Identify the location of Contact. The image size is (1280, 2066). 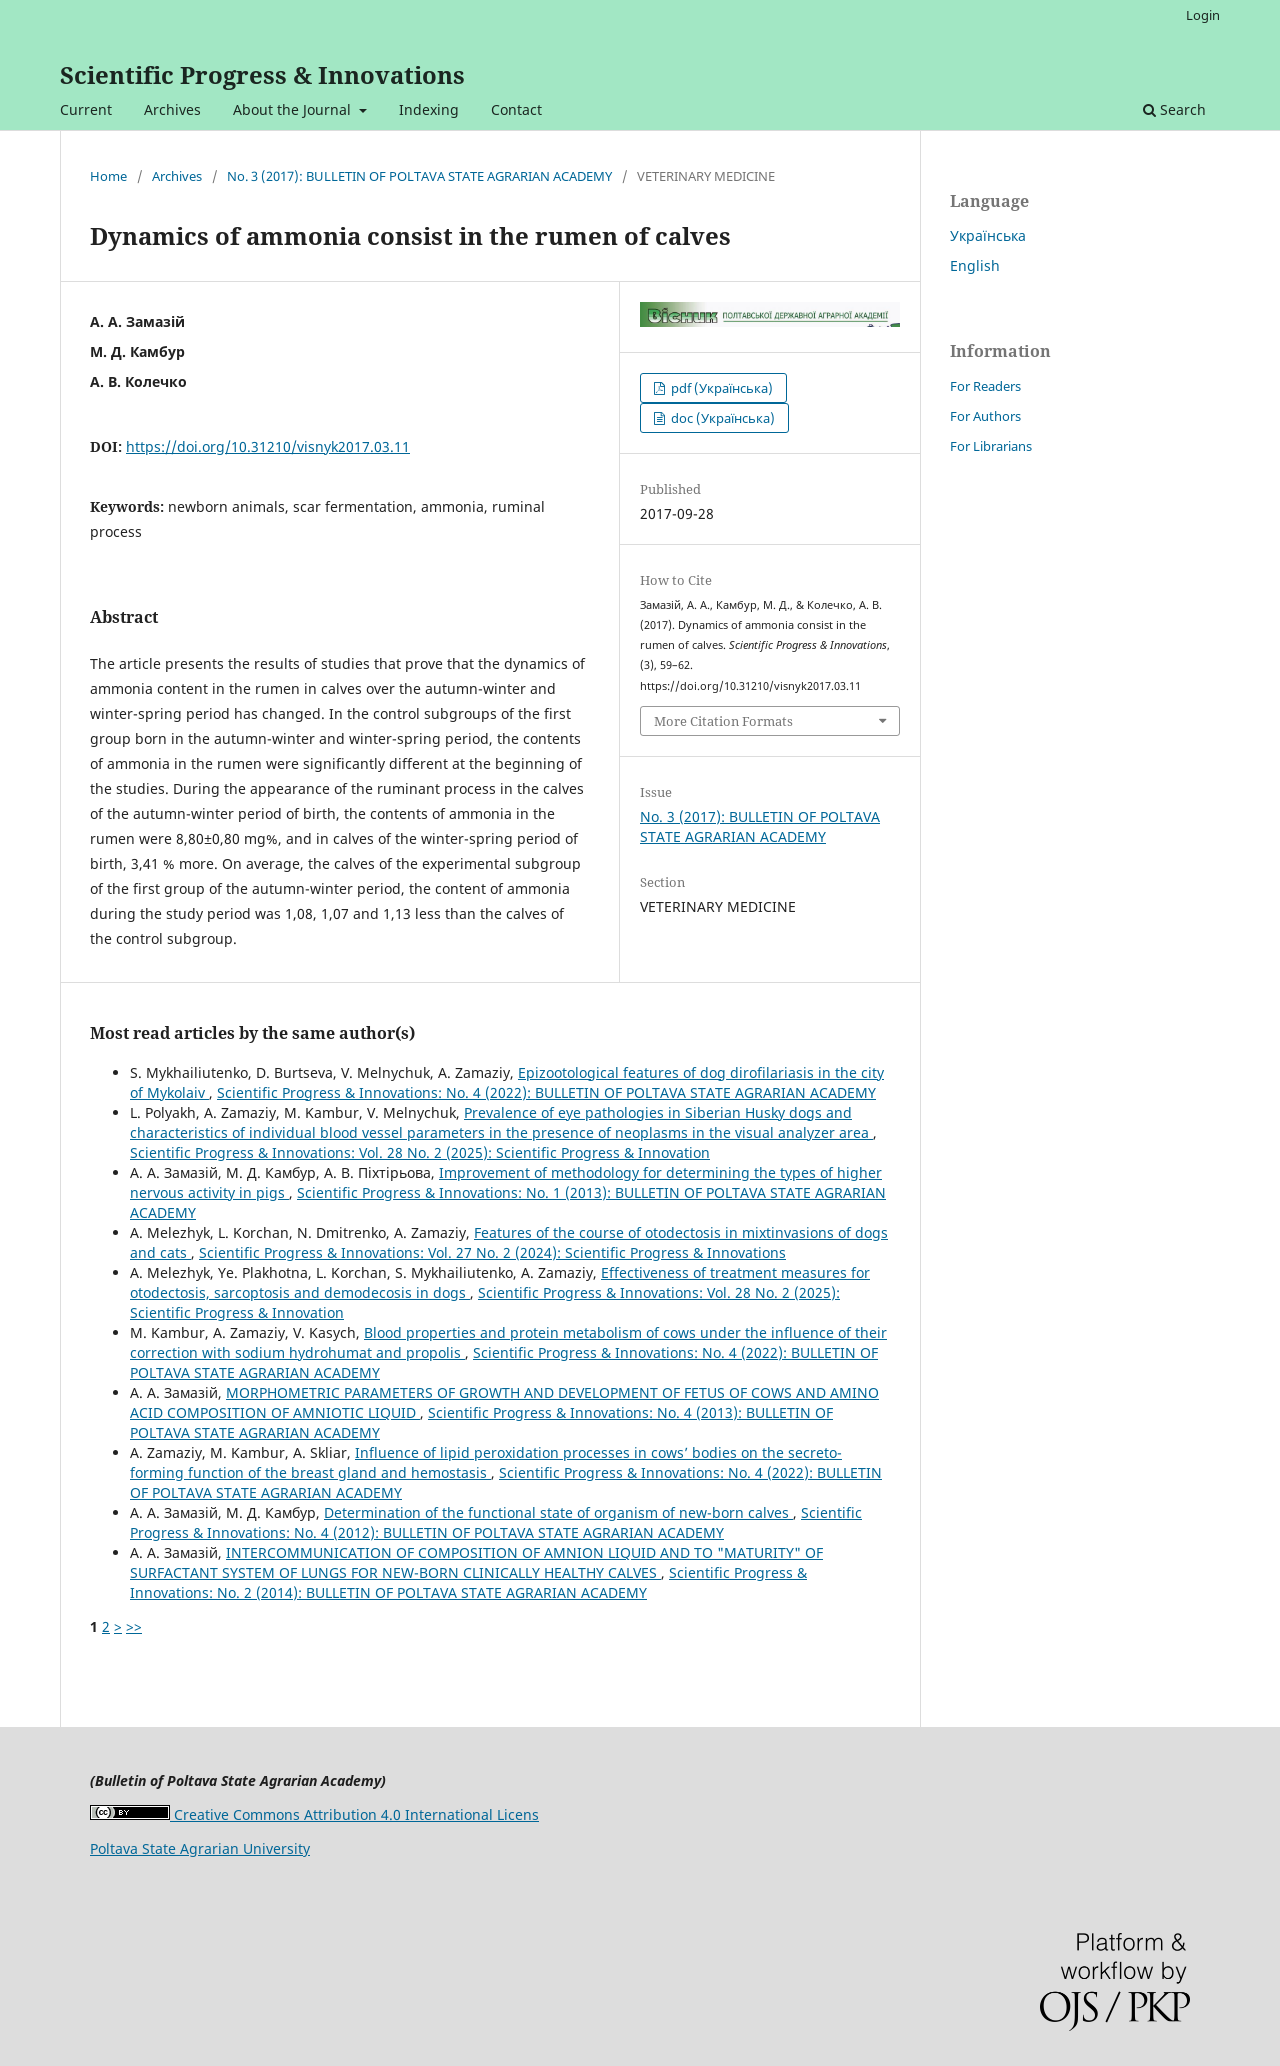
(516, 109).